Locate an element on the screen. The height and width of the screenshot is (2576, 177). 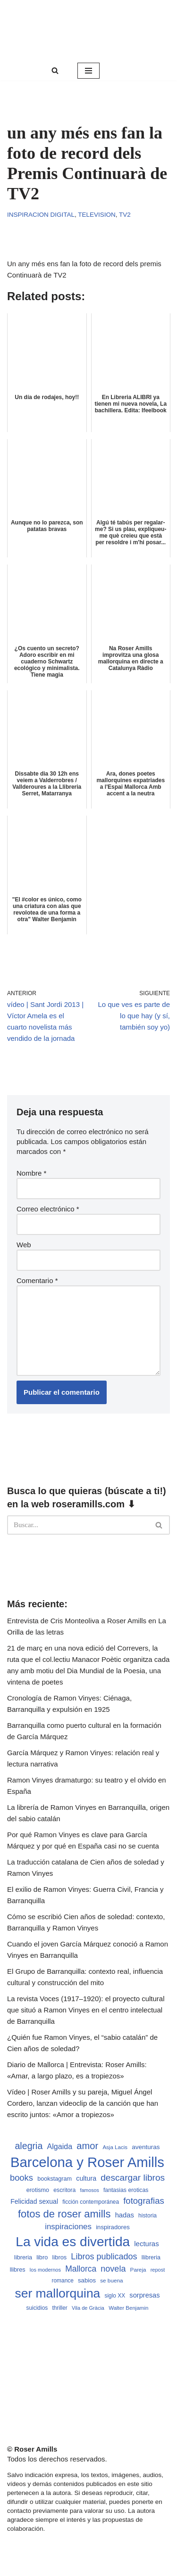
Asja Lacis [Asja Lacis (470 elementos)] is located at coordinates (114, 2147).